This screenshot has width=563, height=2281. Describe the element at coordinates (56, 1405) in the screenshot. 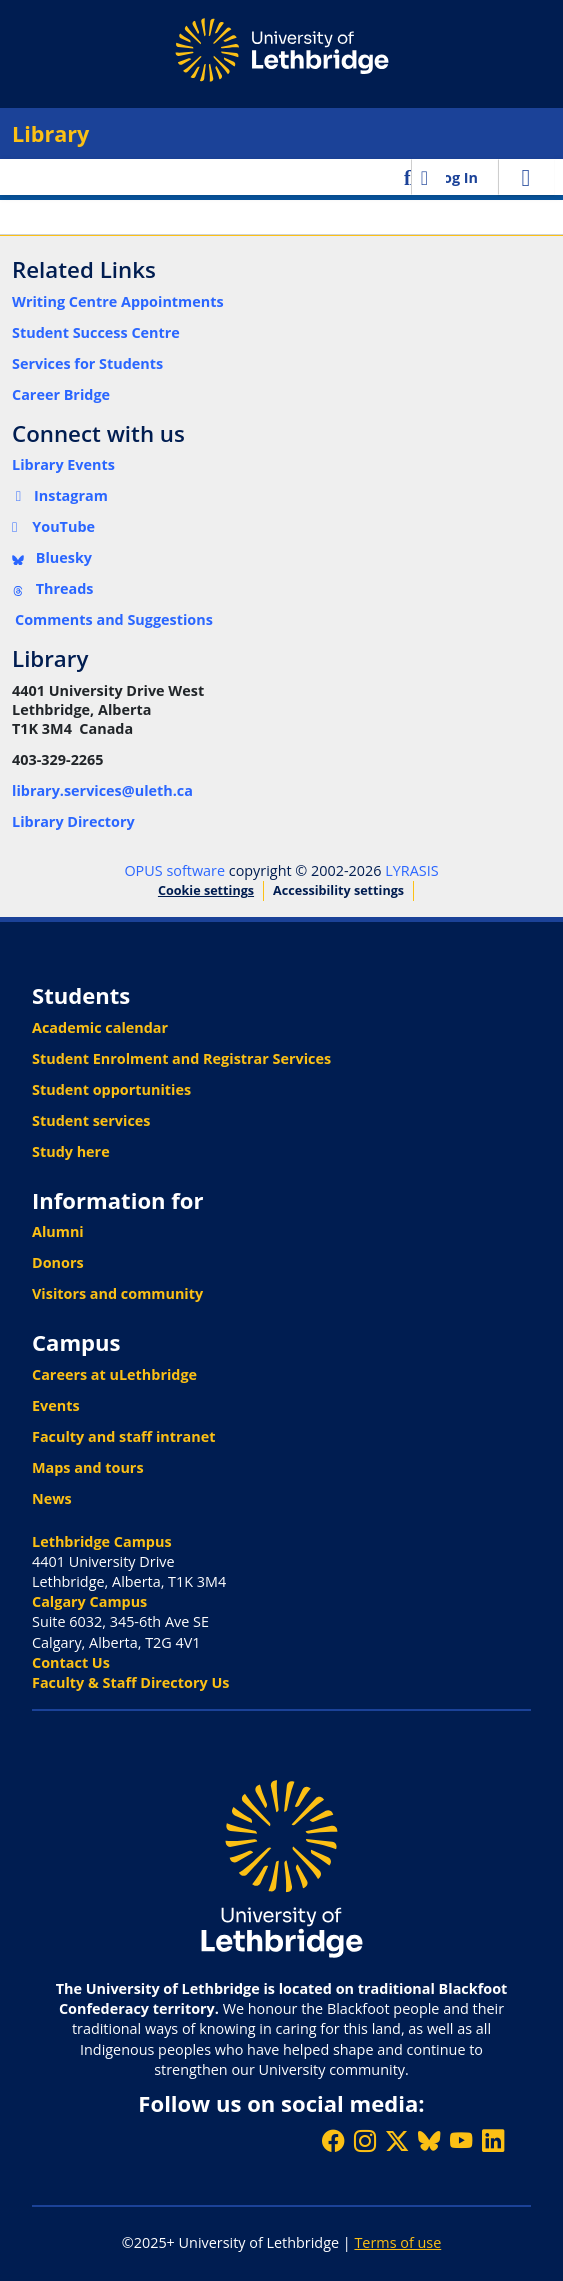

I see `Events` at that location.